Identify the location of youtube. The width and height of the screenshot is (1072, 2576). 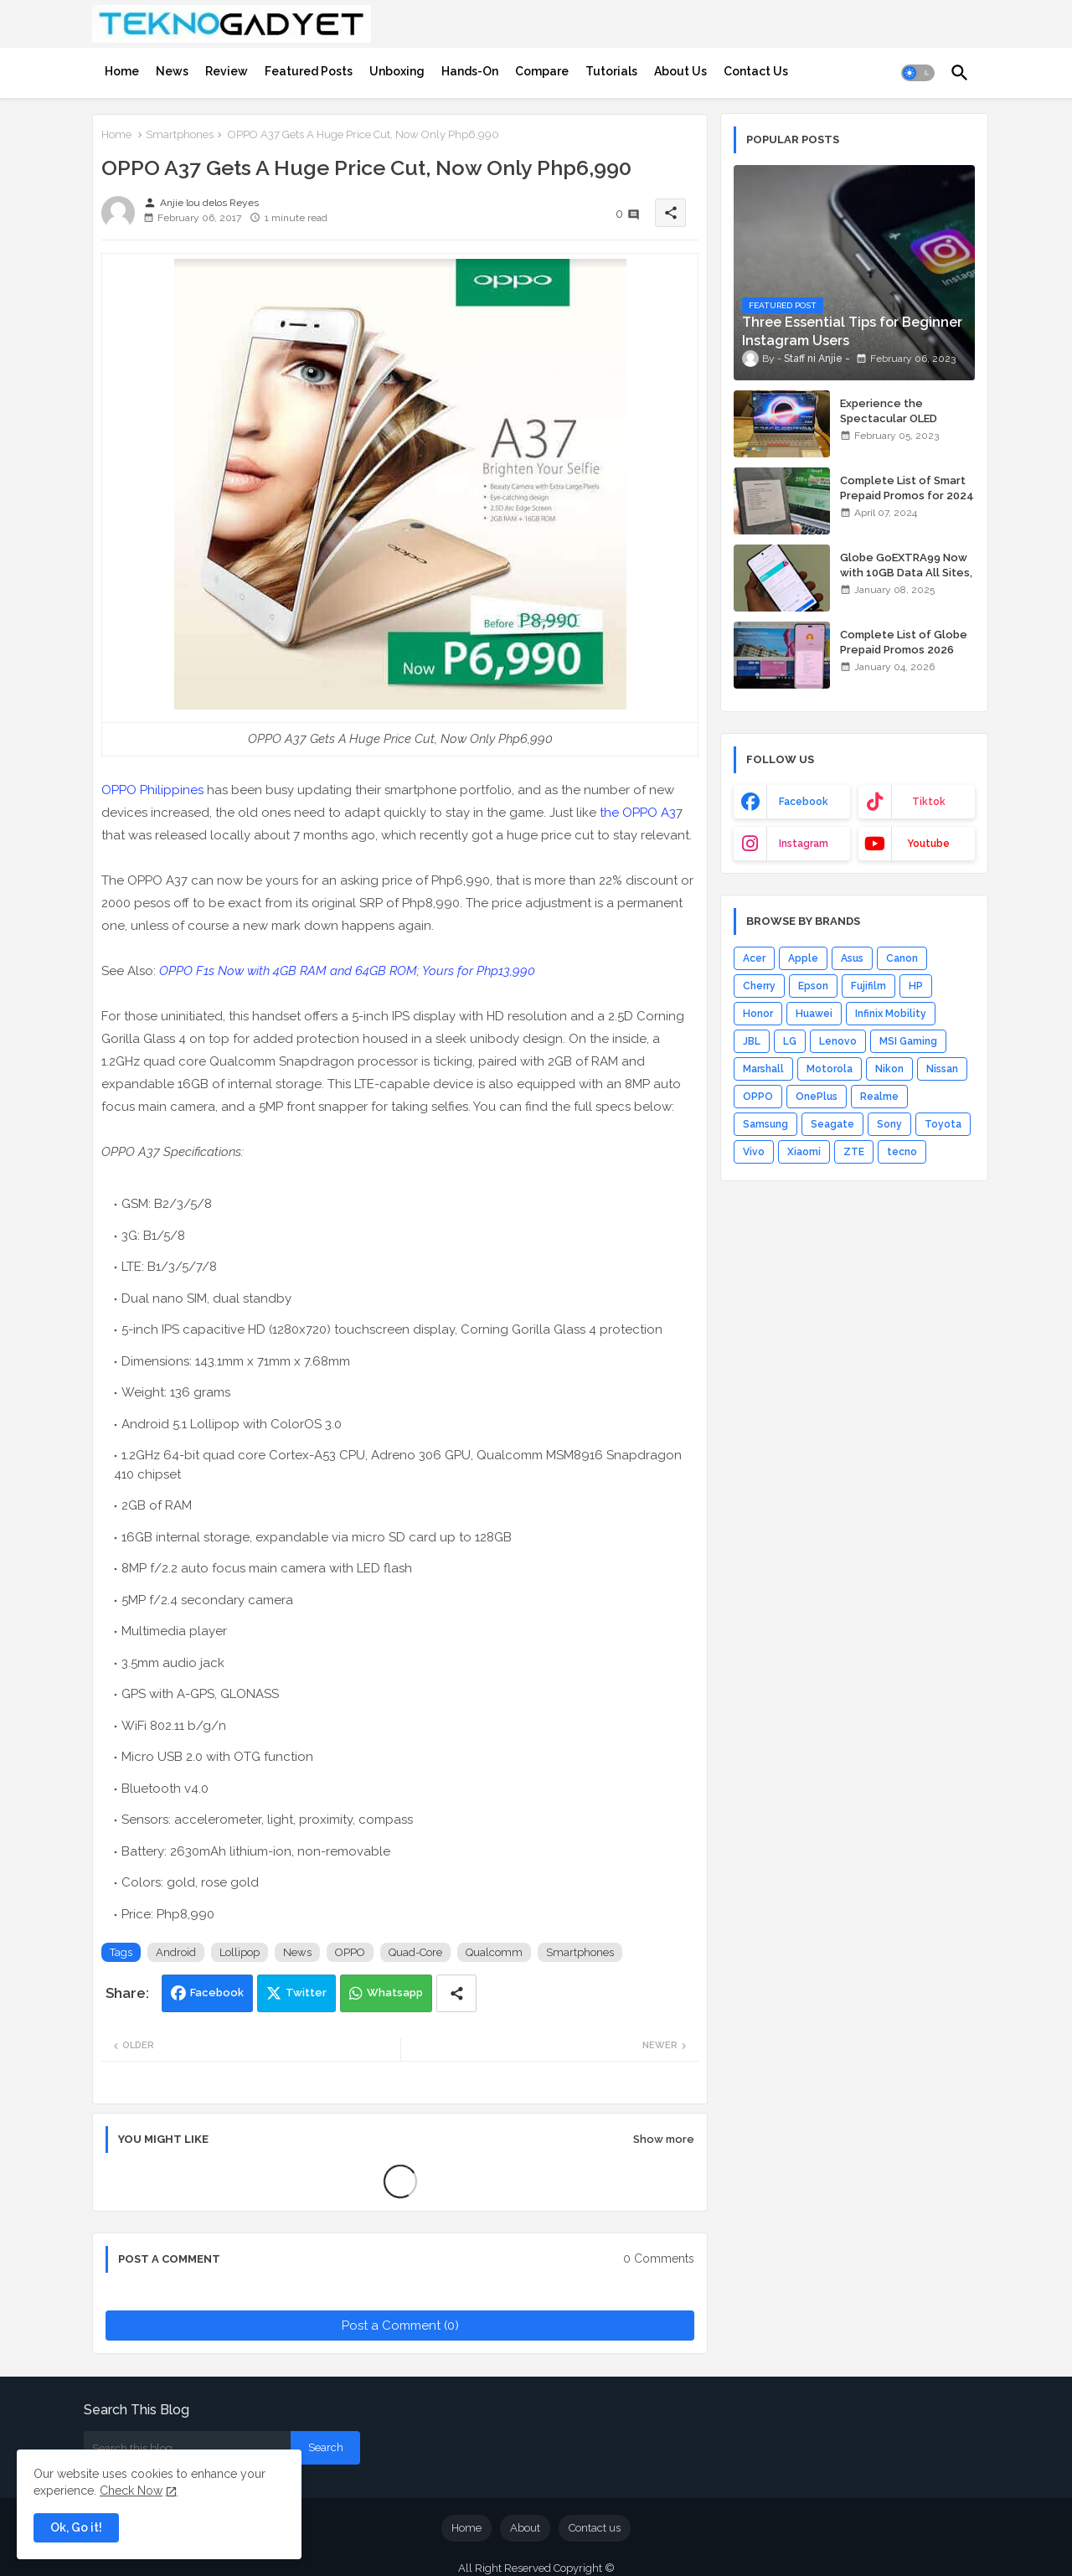
(928, 843).